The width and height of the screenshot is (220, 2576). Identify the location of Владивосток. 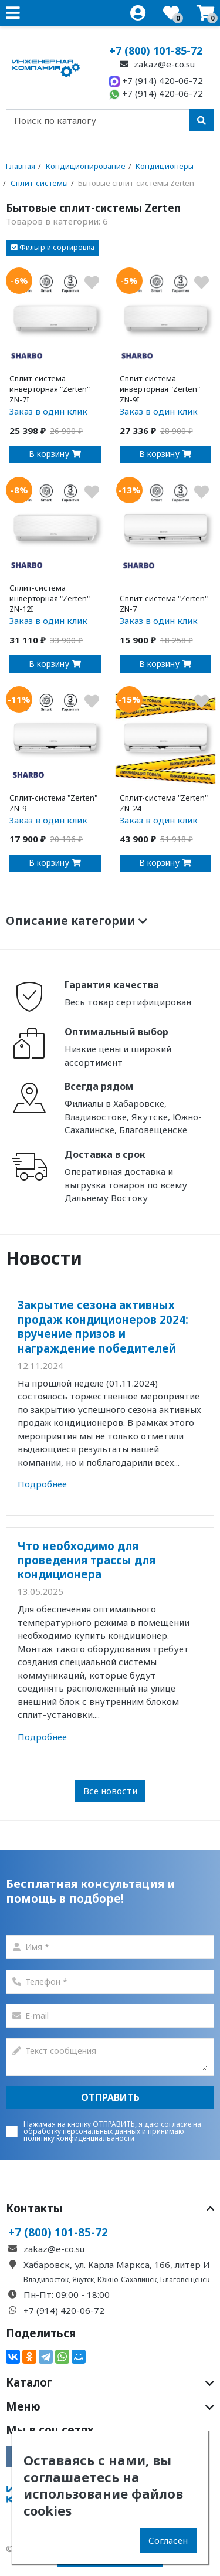
(46, 2279).